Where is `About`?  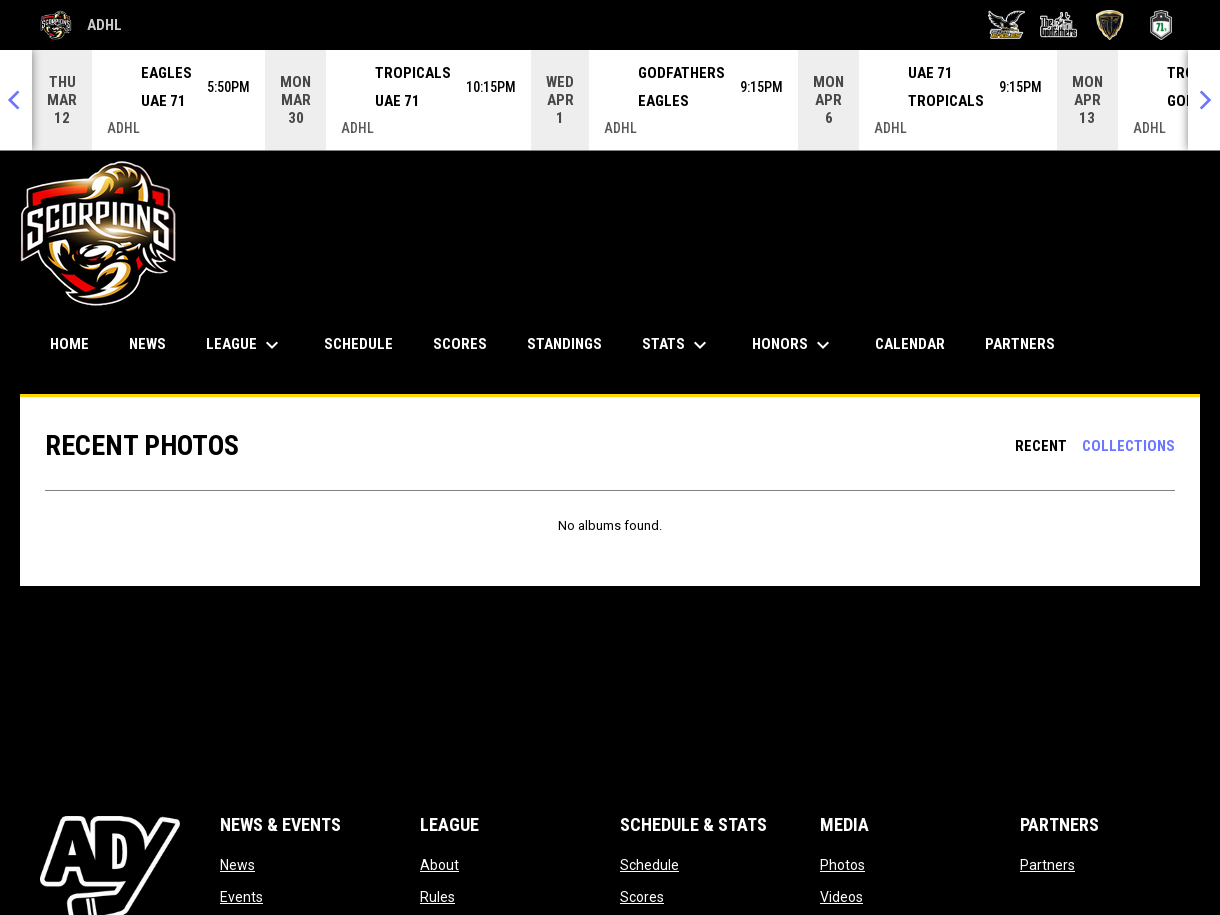
About is located at coordinates (439, 865).